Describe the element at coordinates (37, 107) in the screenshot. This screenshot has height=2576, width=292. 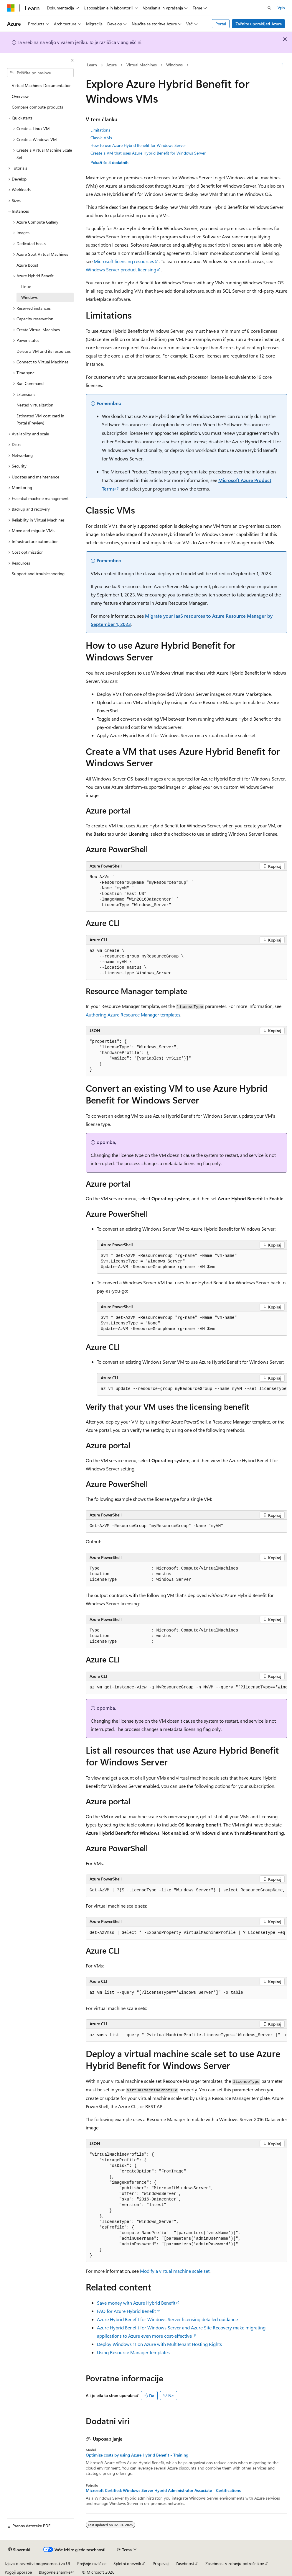
I see `Compare compute products [treeitem]` at that location.